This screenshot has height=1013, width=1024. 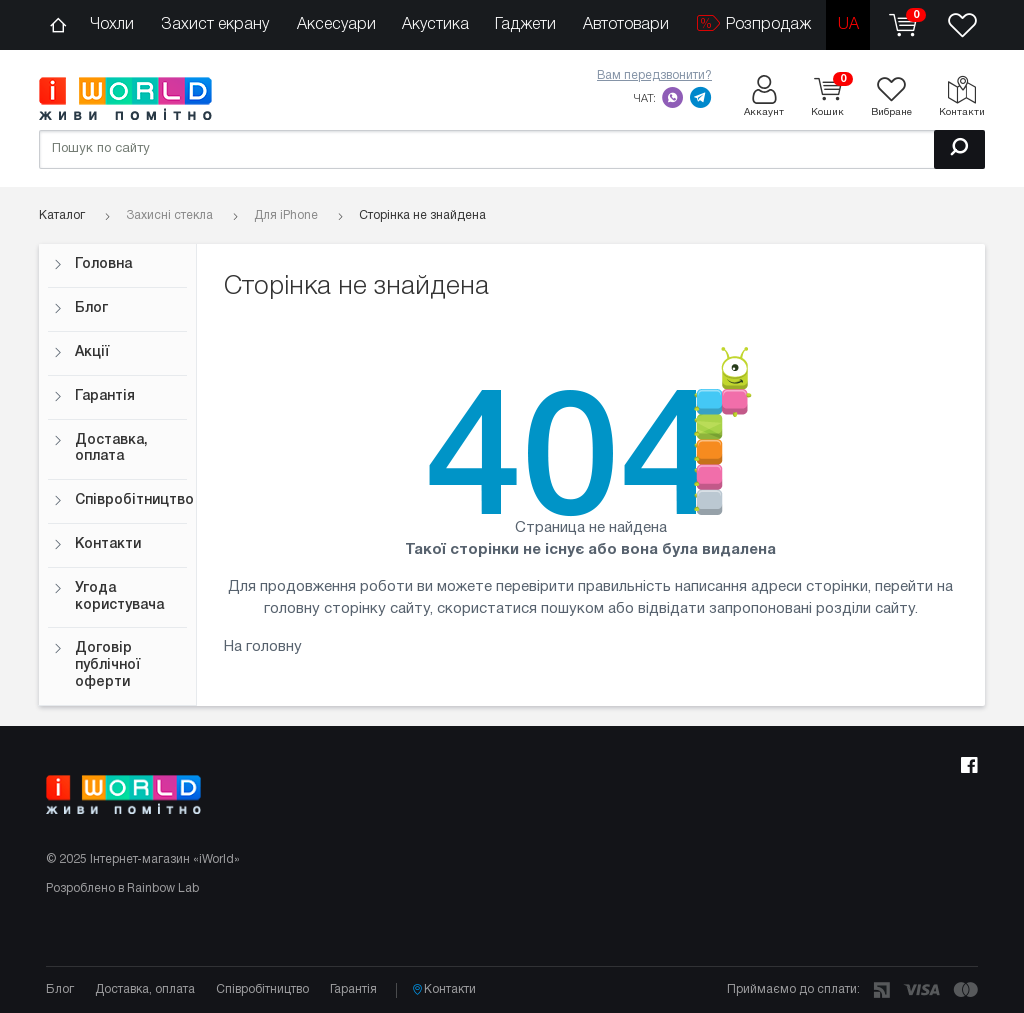 I want to click on Захист екрану, so click(x=215, y=25).